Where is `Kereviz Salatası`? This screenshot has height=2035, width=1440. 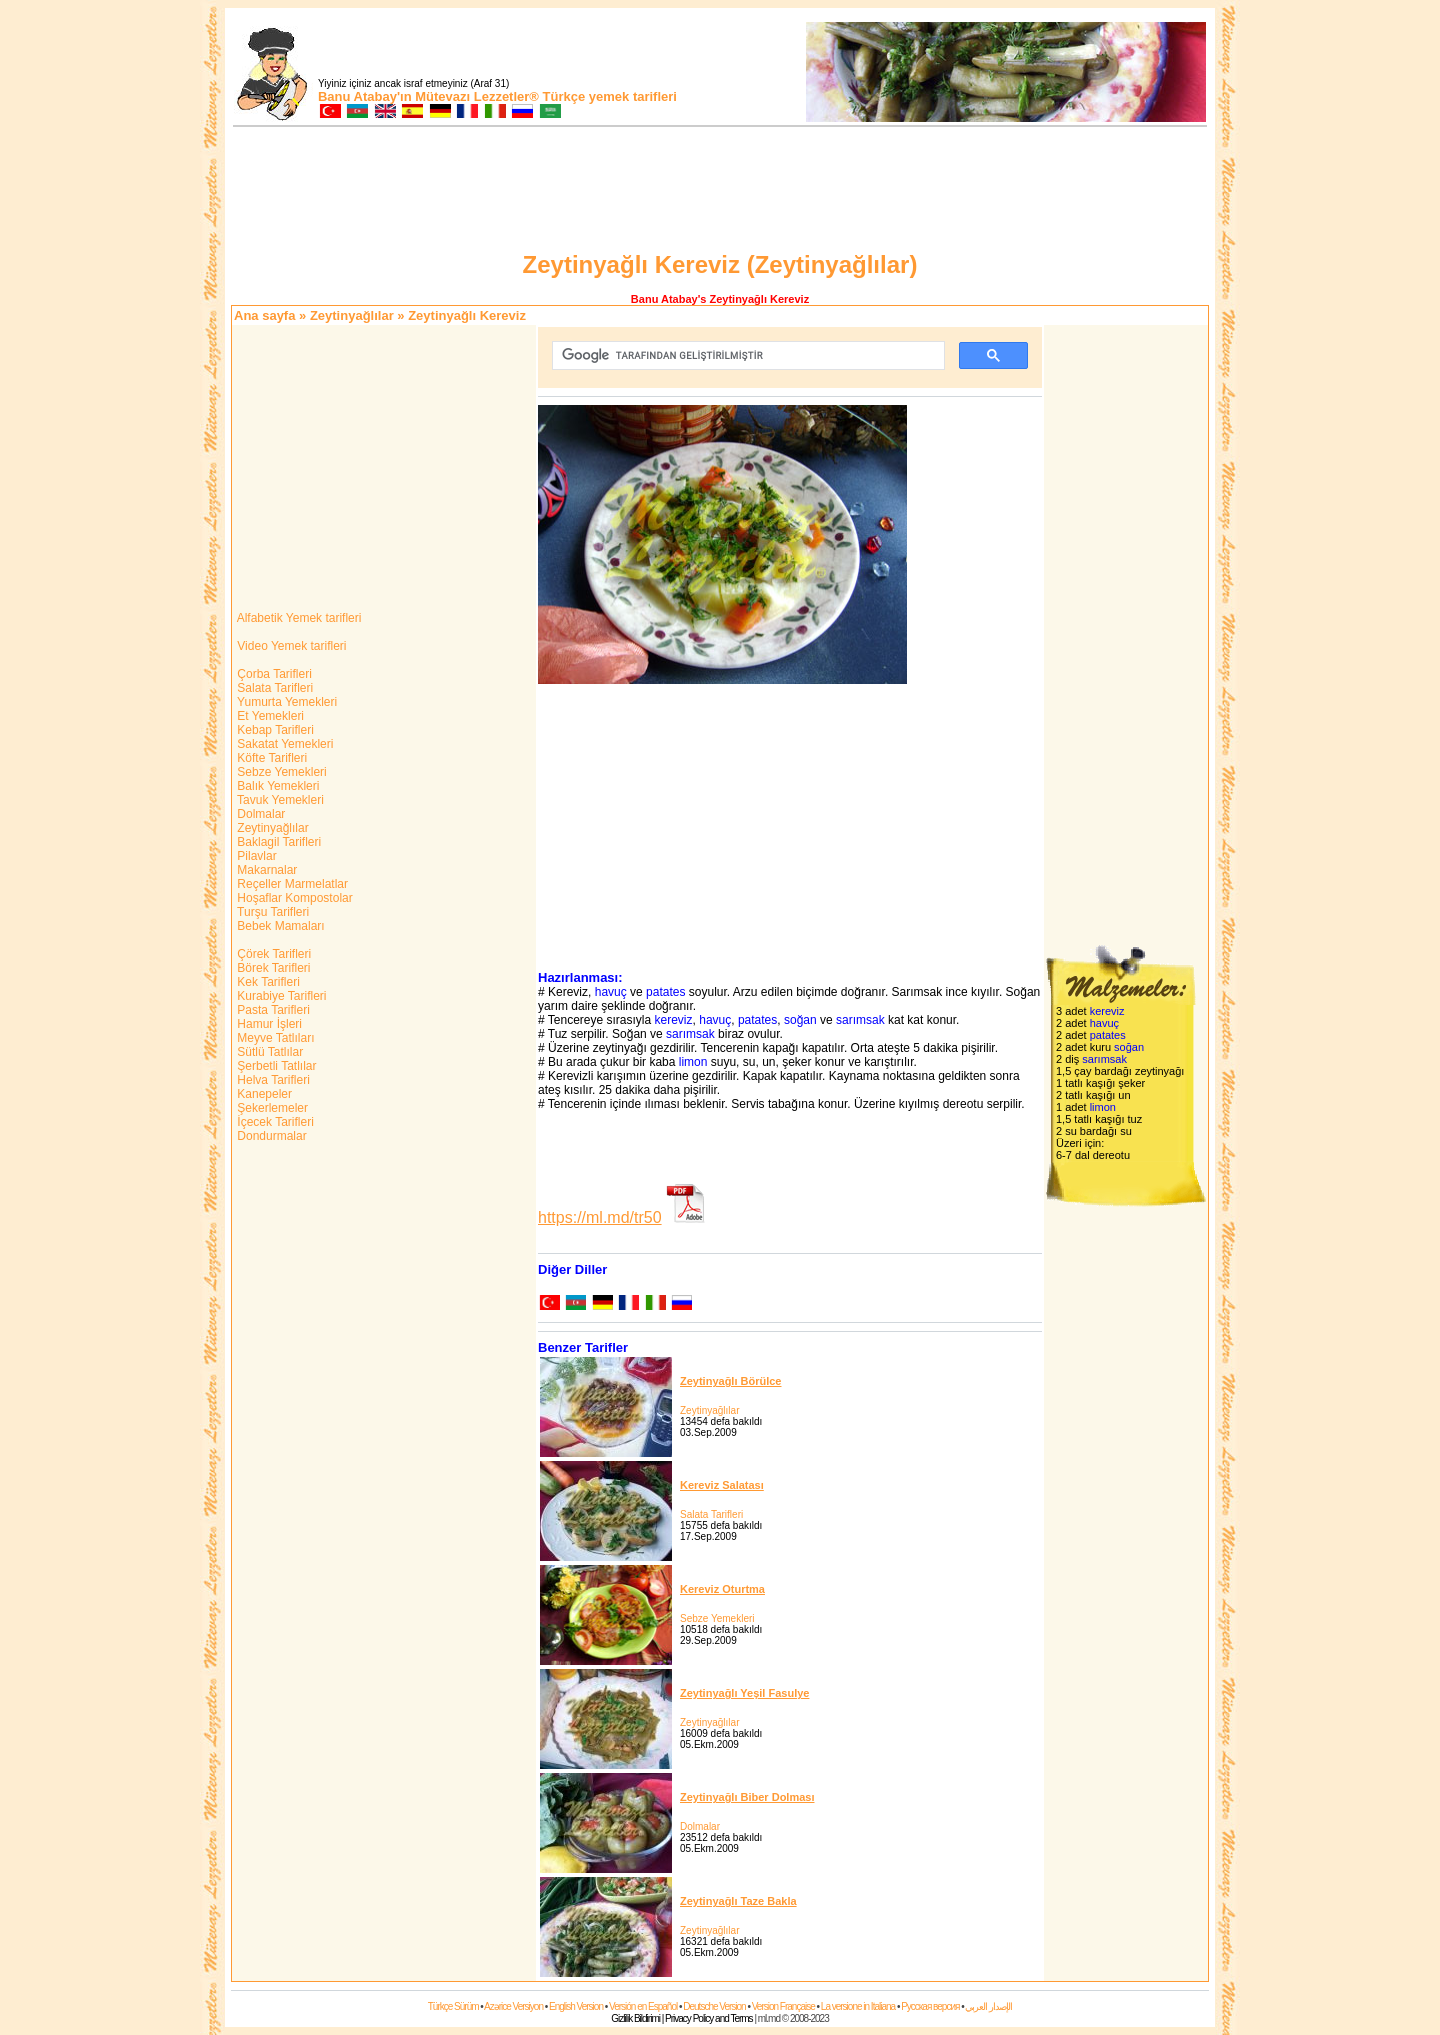
Kereviz Salatası is located at coordinates (722, 1485).